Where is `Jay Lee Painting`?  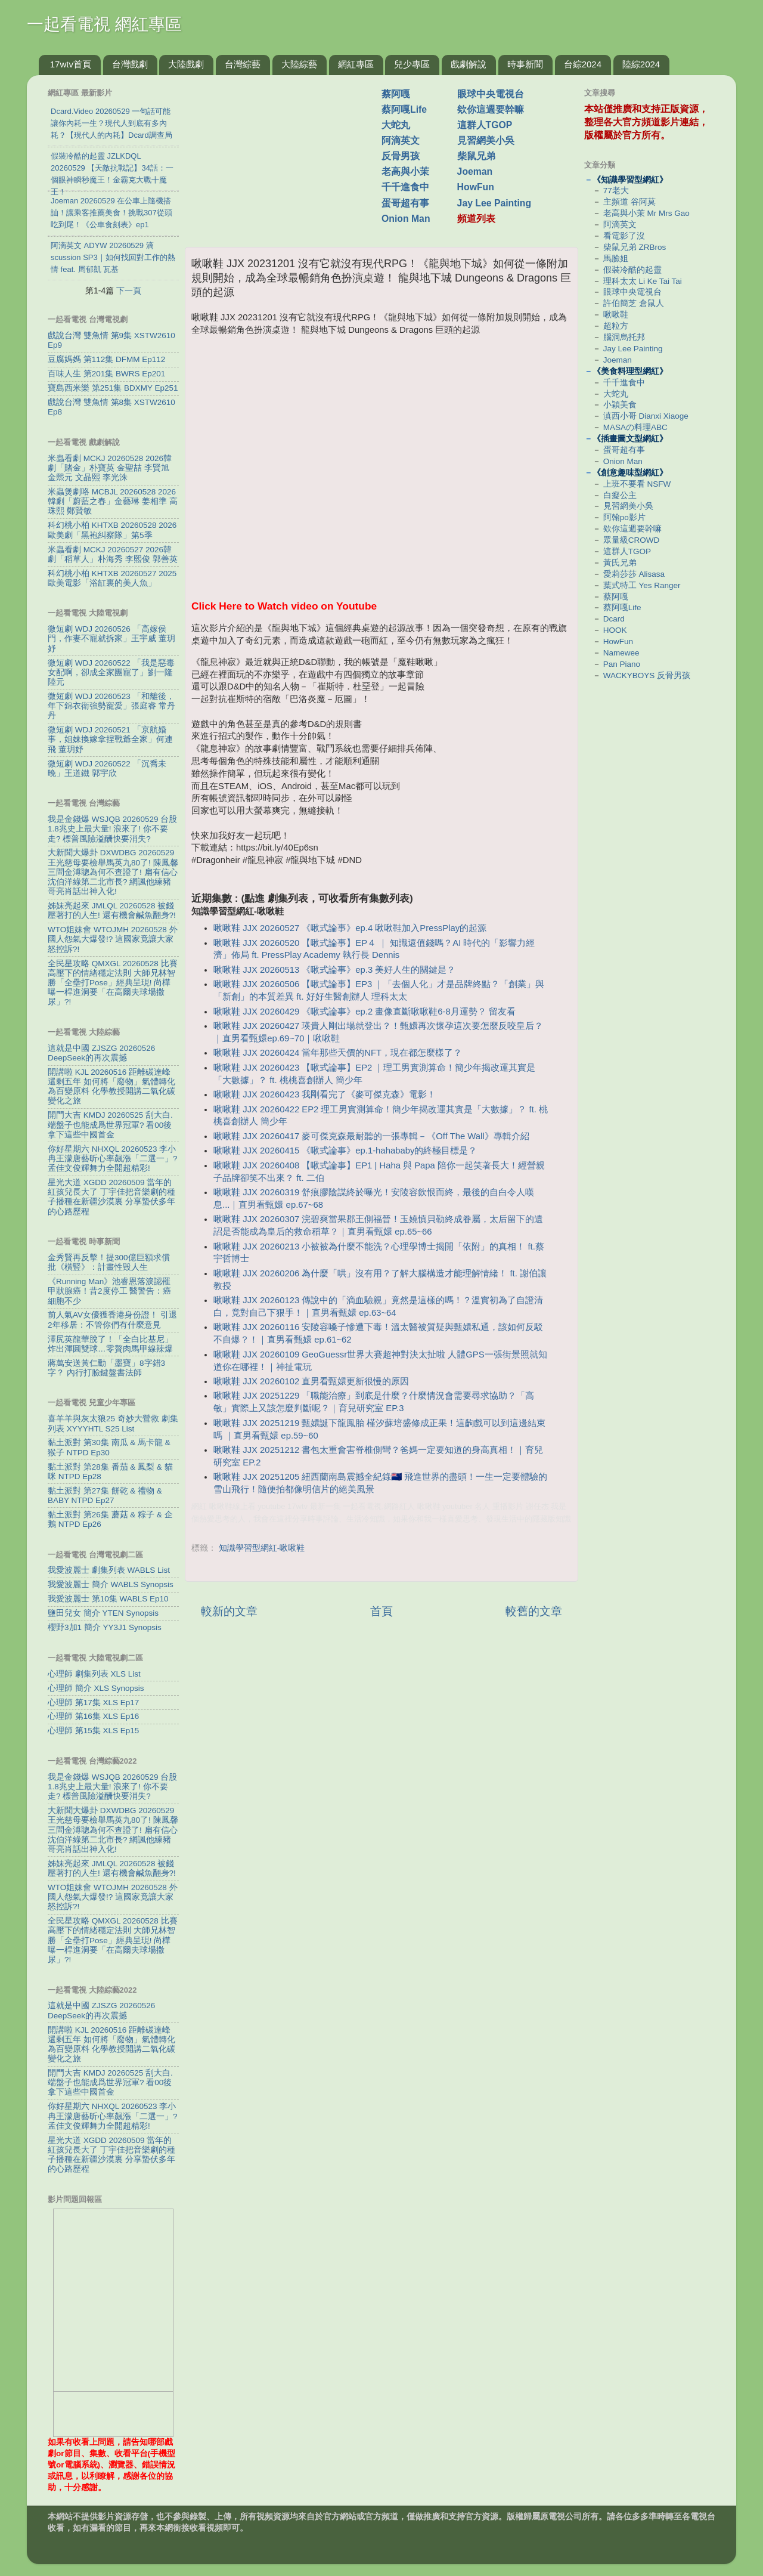 Jay Lee Painting is located at coordinates (494, 203).